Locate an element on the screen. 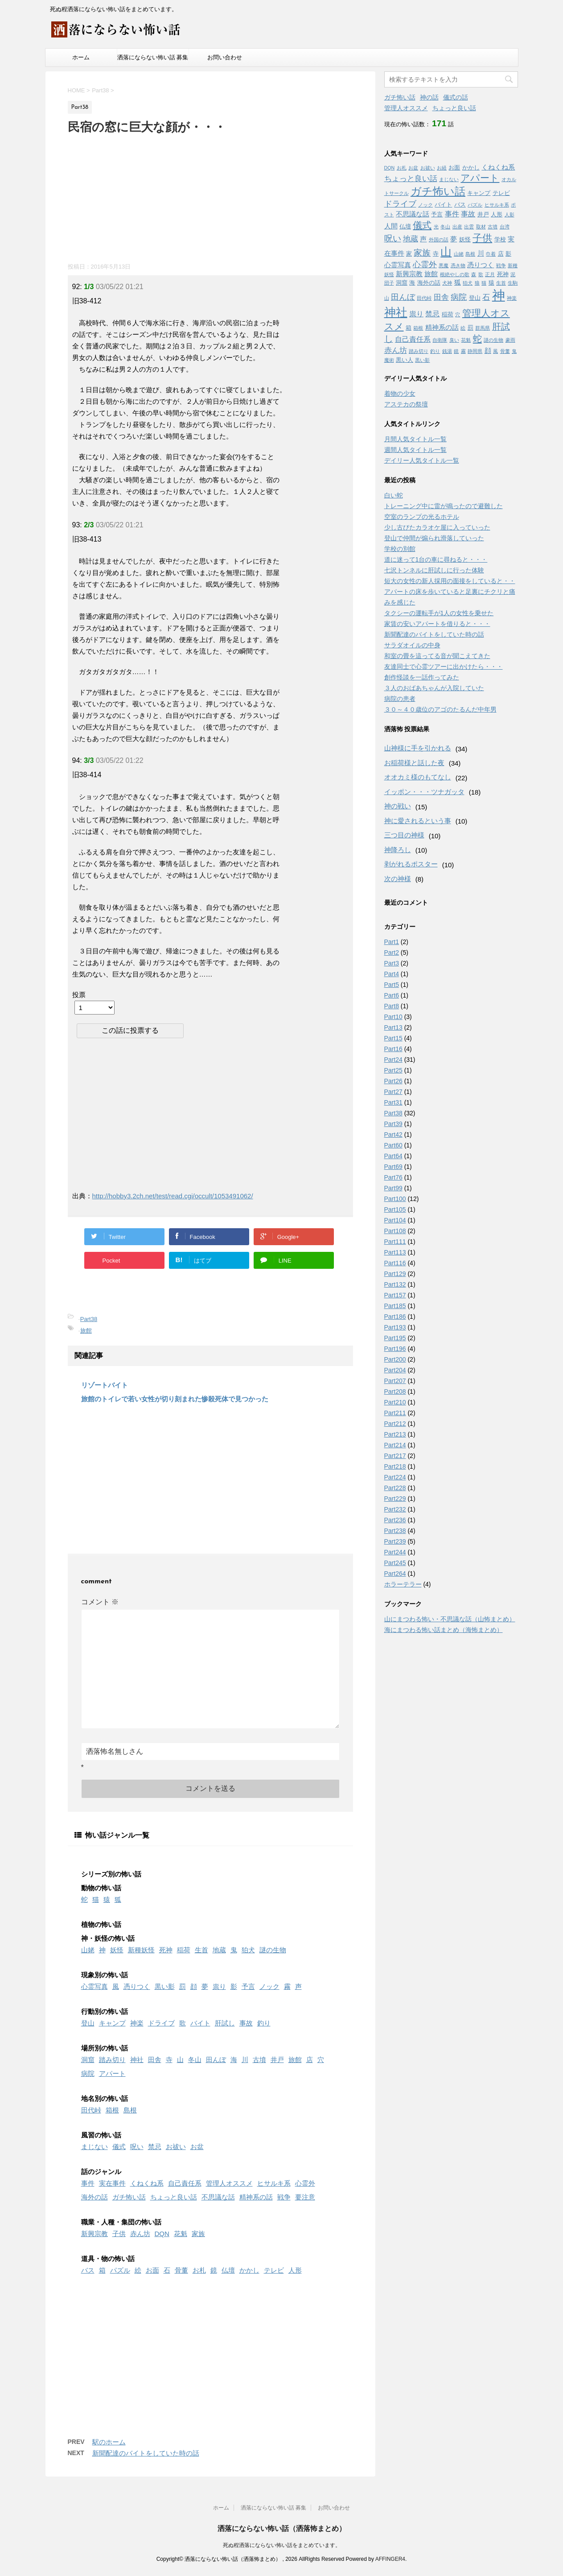 This screenshot has height=2576, width=563. 短大の女性の新人採用の面接をしていると・・ is located at coordinates (449, 580).